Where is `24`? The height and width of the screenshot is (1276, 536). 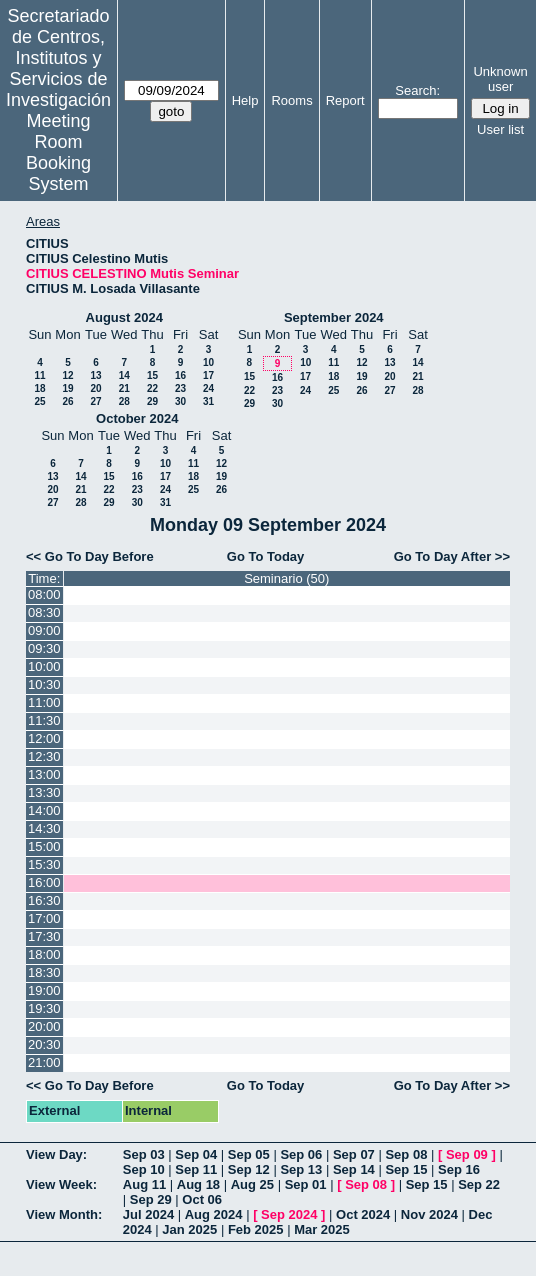 24 is located at coordinates (208, 388).